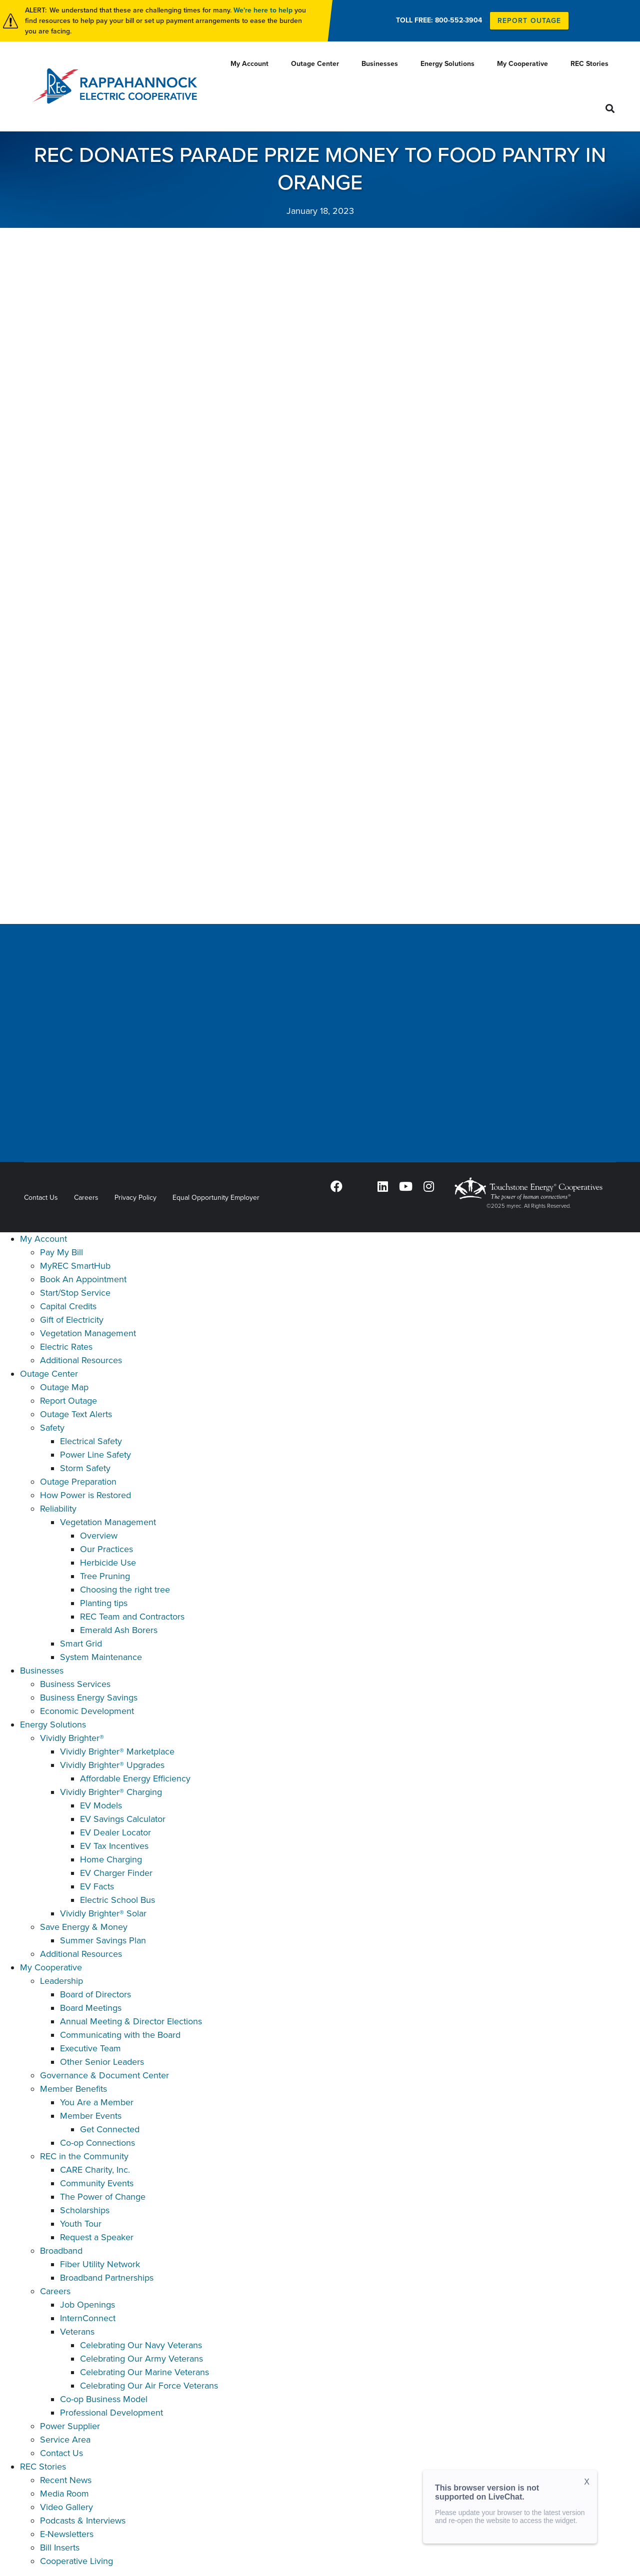  Describe the element at coordinates (85, 1468) in the screenshot. I see `Storm Safety` at that location.